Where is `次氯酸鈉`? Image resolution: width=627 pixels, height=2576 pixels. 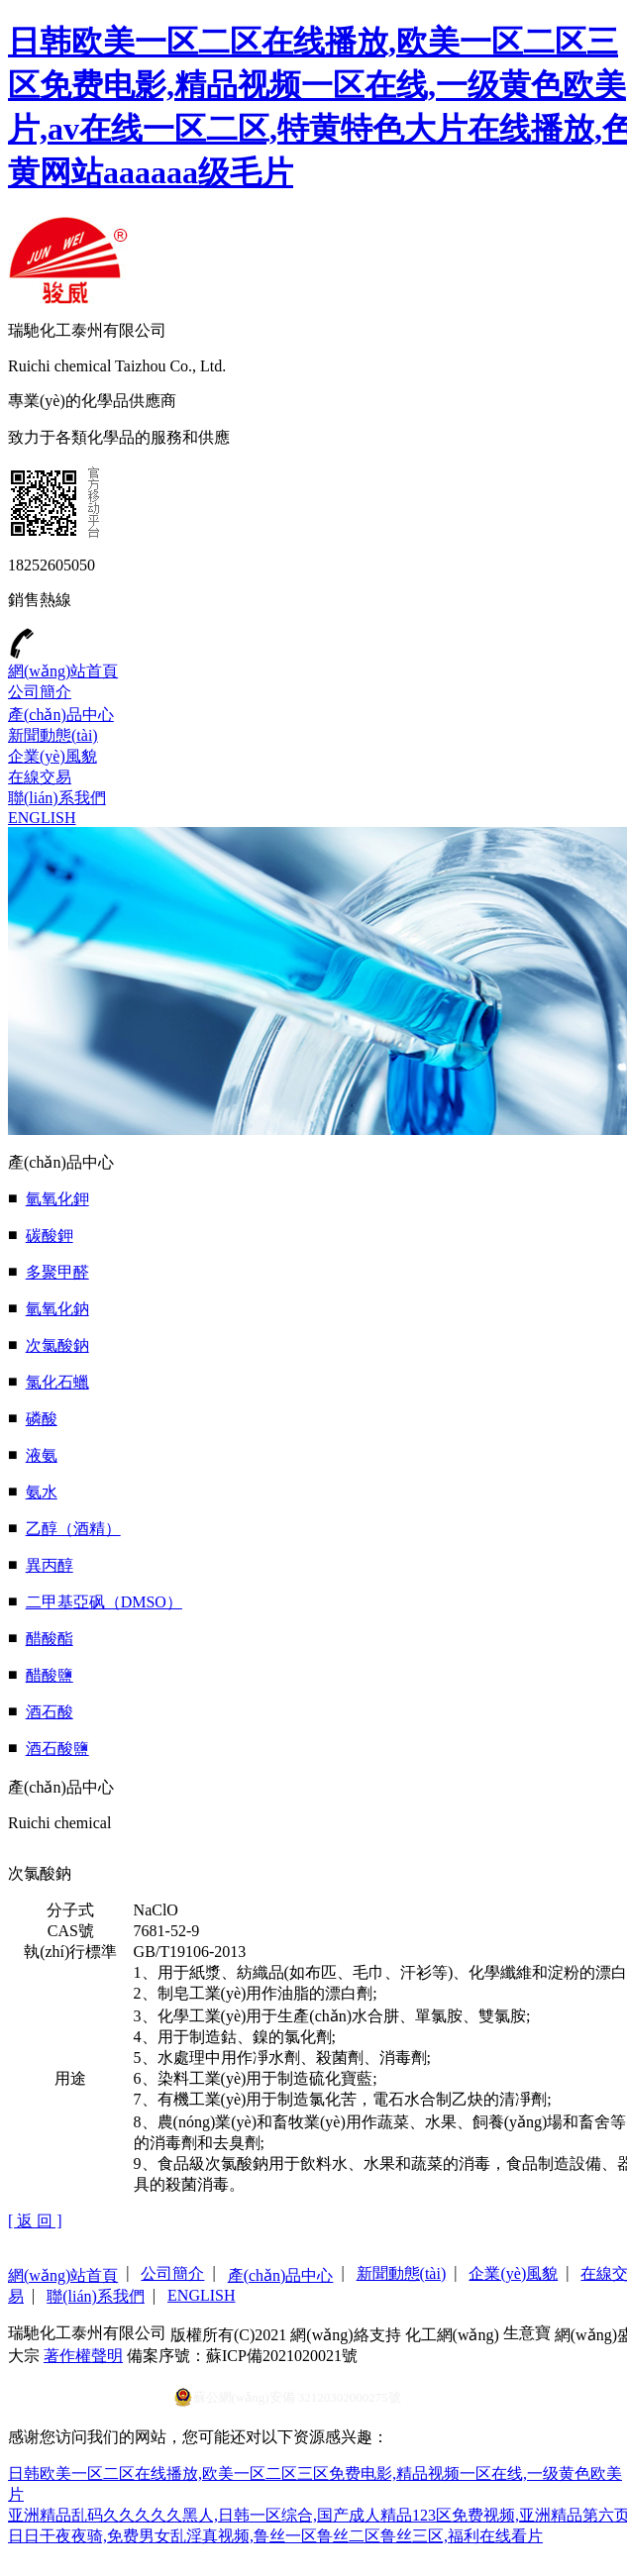 次氯酸鈉 is located at coordinates (57, 1345).